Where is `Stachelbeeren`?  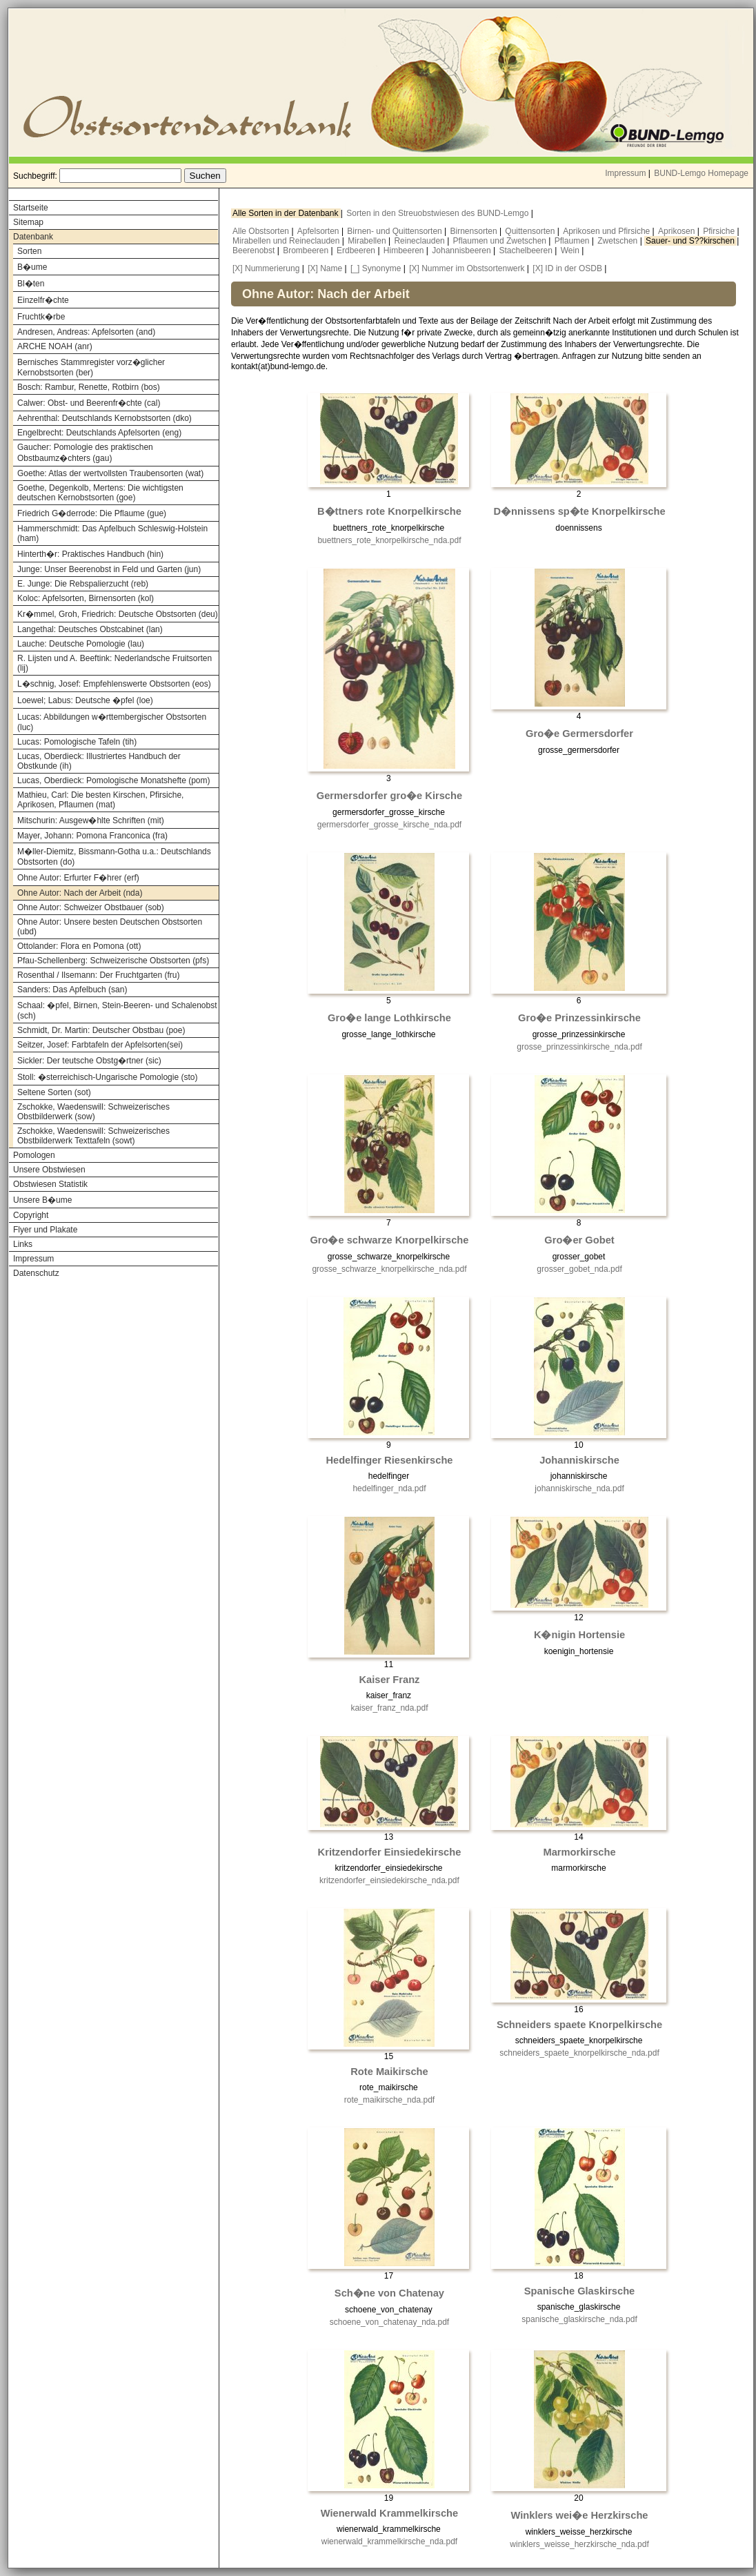
Stachelbeeren is located at coordinates (527, 250).